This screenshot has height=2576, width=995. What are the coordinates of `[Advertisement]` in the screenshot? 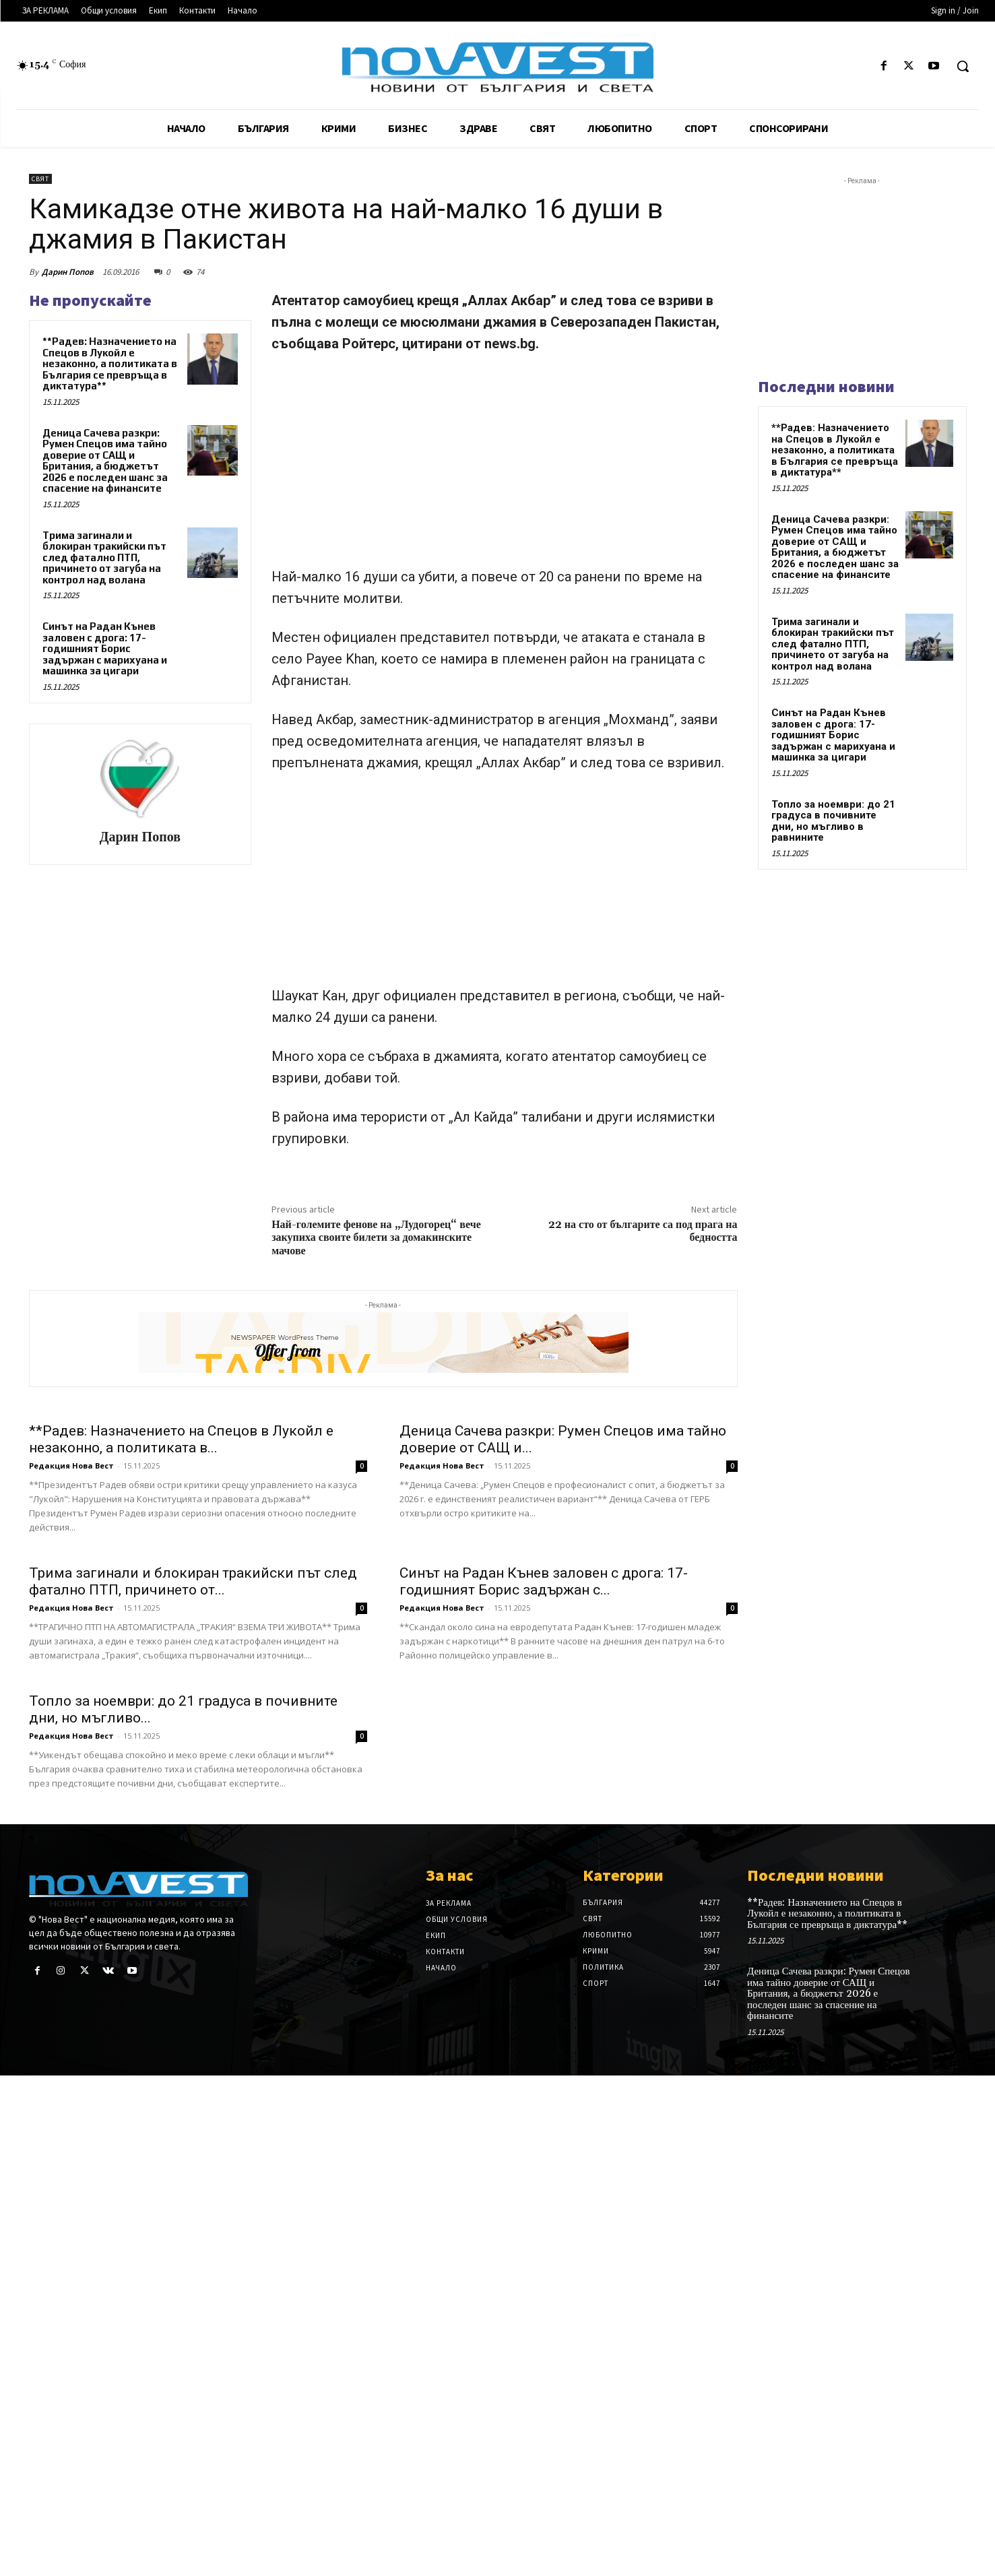 It's located at (504, 466).